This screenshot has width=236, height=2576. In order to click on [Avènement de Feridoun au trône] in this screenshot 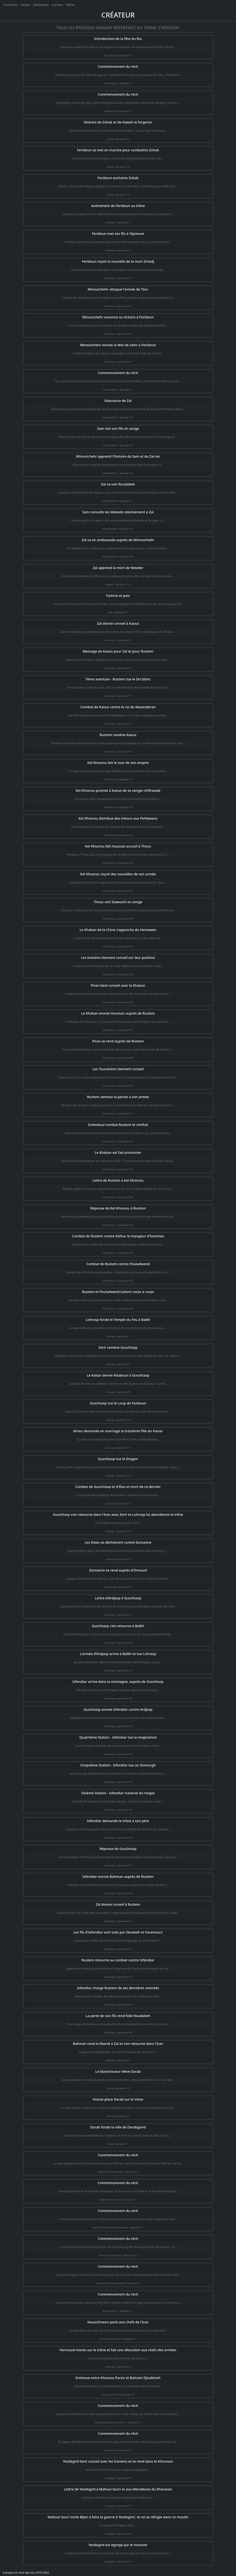, I will do `click(118, 214)`.